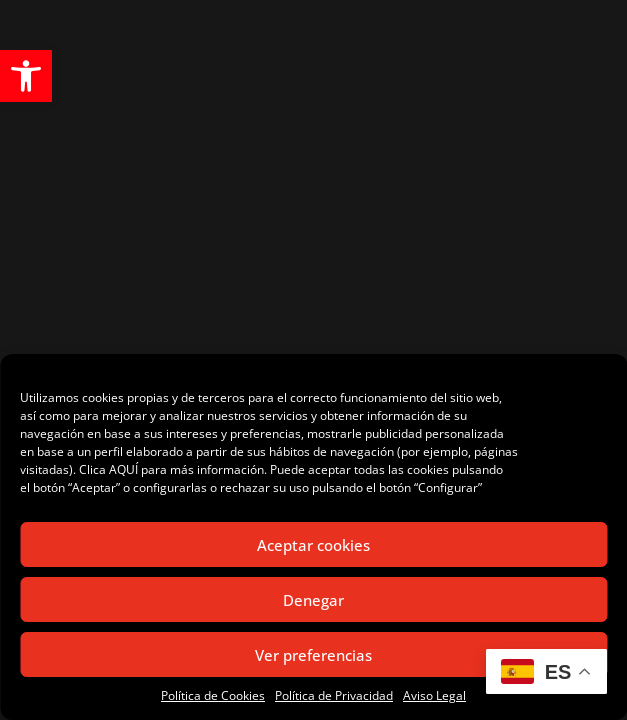  Describe the element at coordinates (213, 695) in the screenshot. I see `Política de Cookies` at that location.